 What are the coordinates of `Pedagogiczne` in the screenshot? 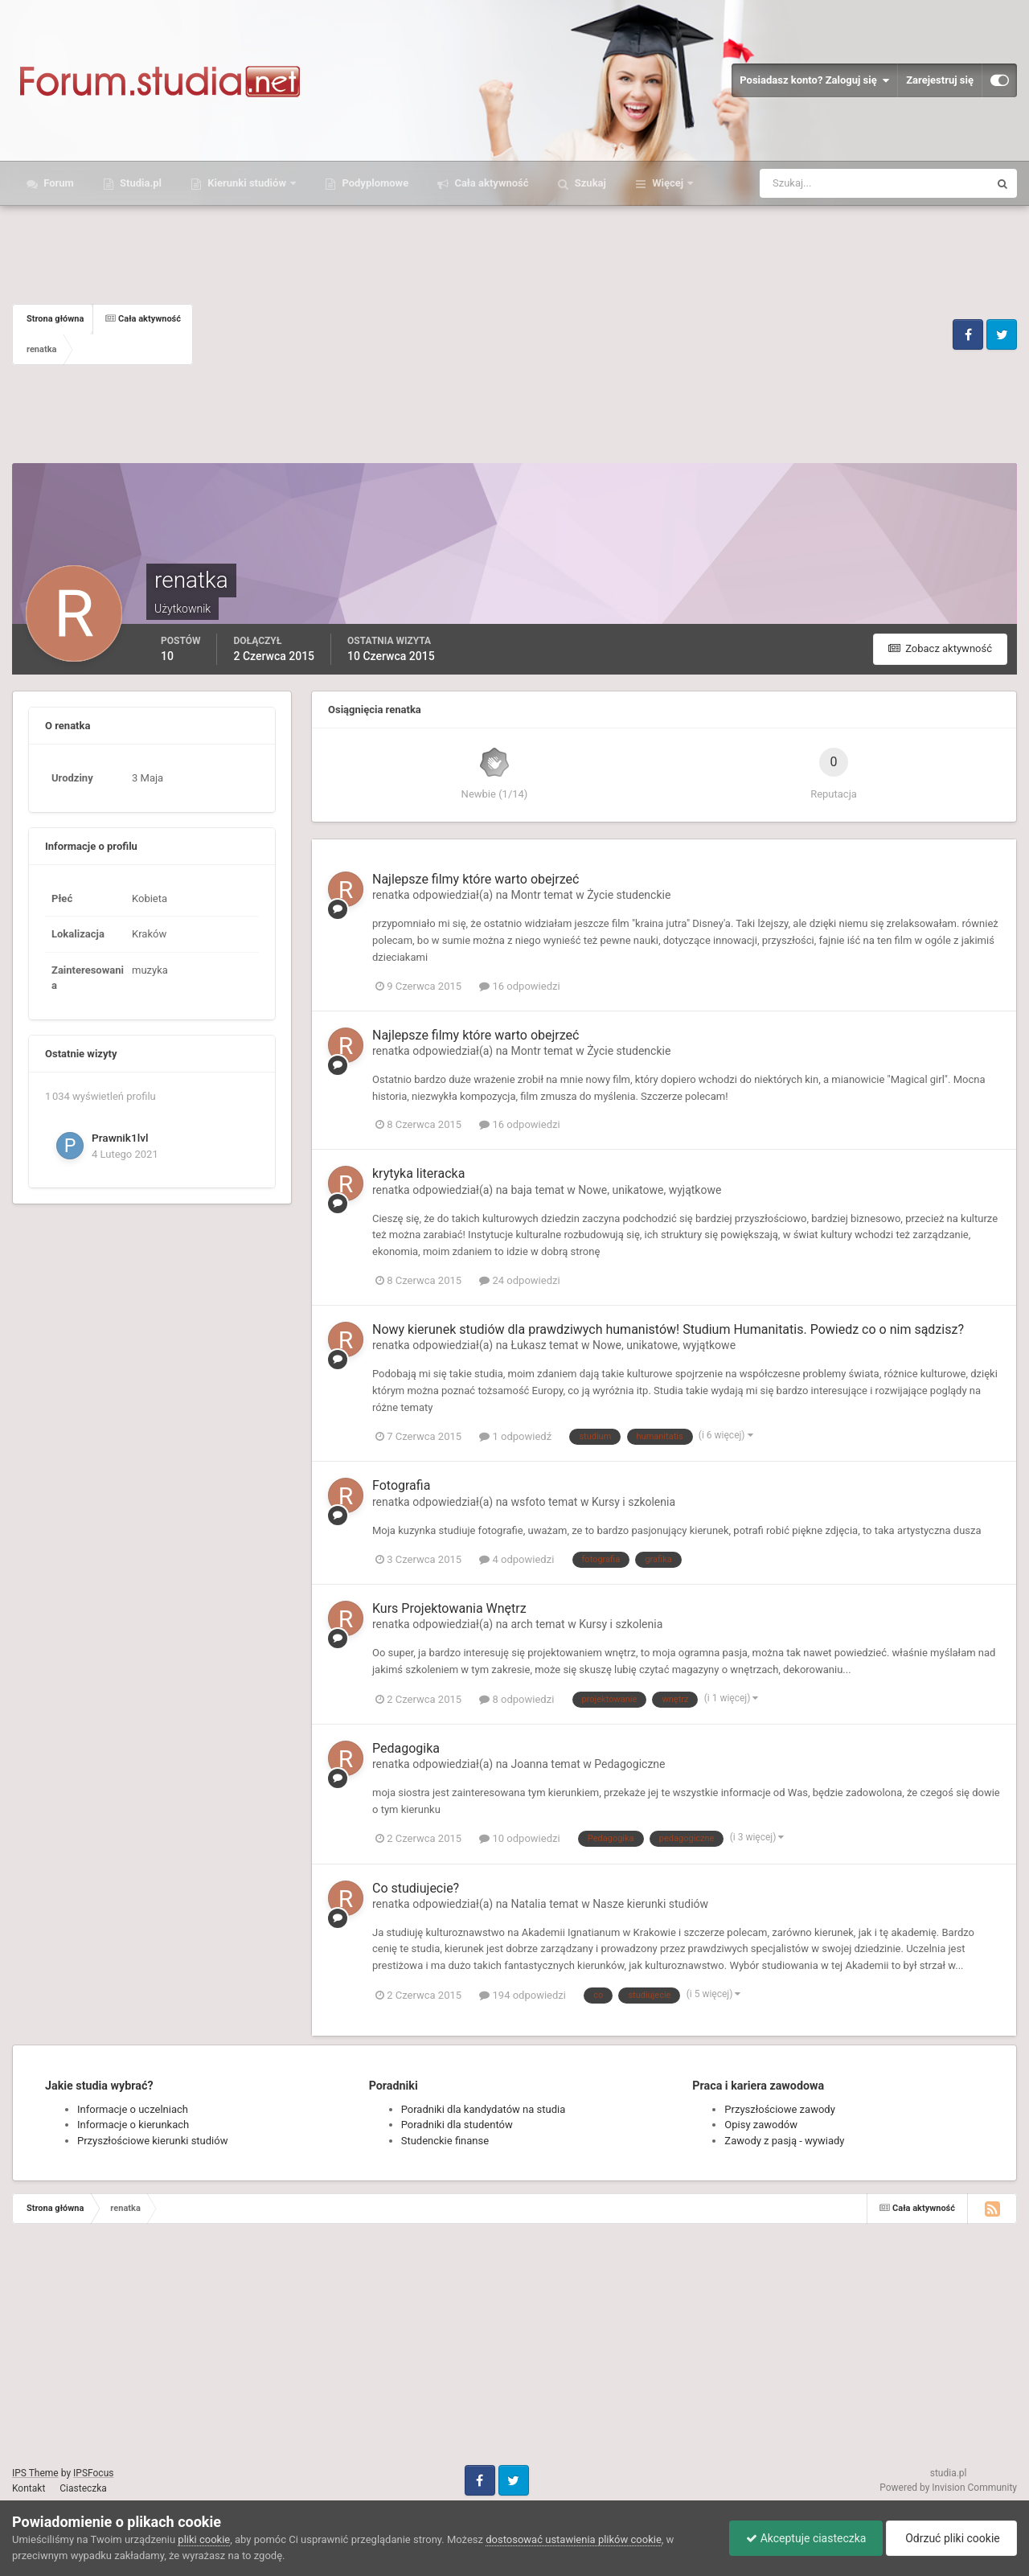 It's located at (629, 1764).